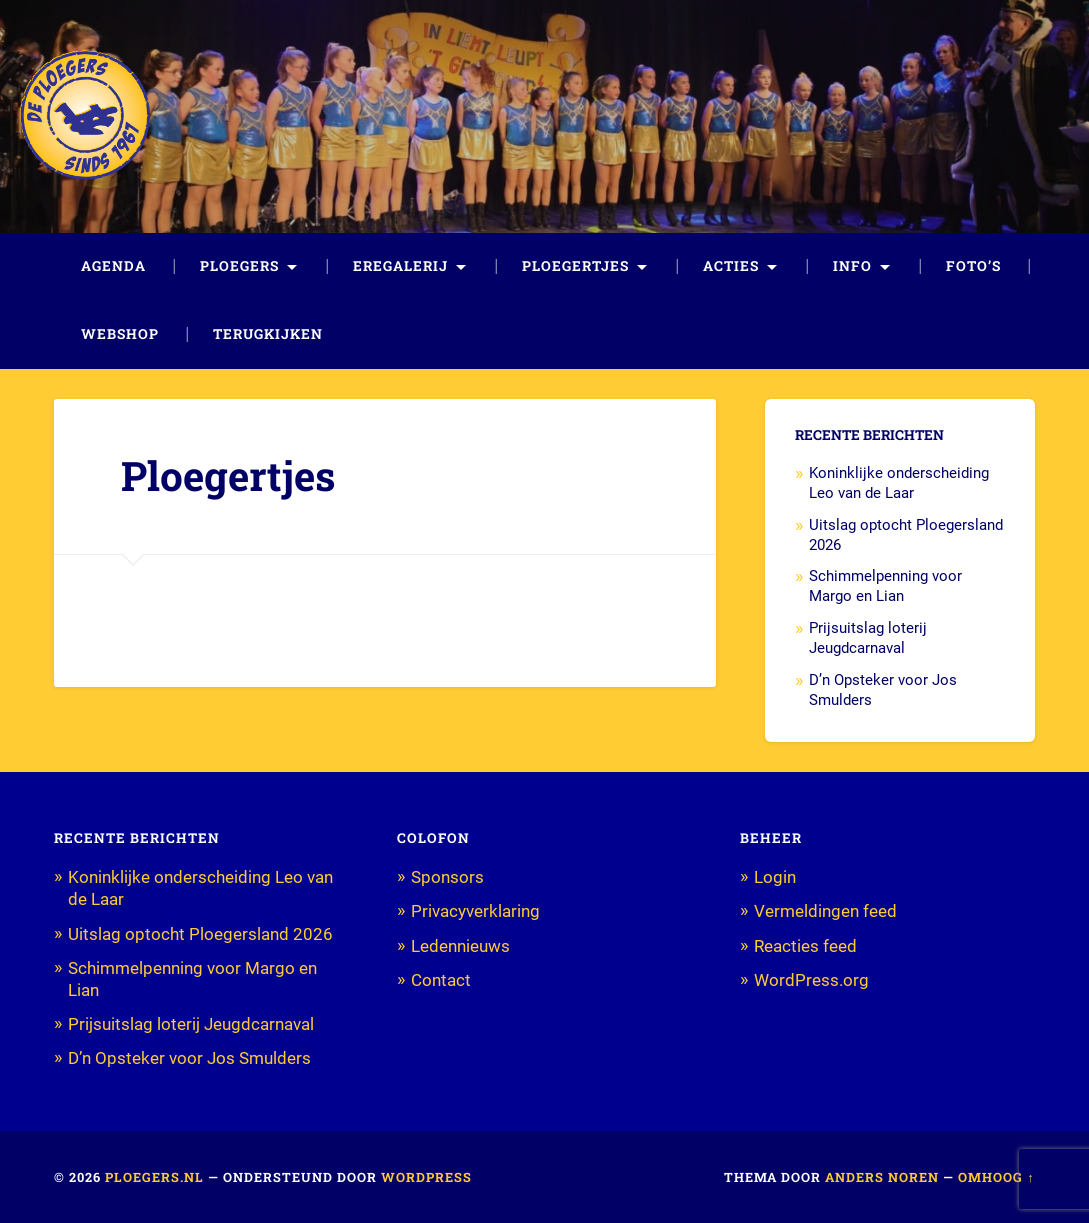  What do you see at coordinates (441, 980) in the screenshot?
I see `Contact` at bounding box center [441, 980].